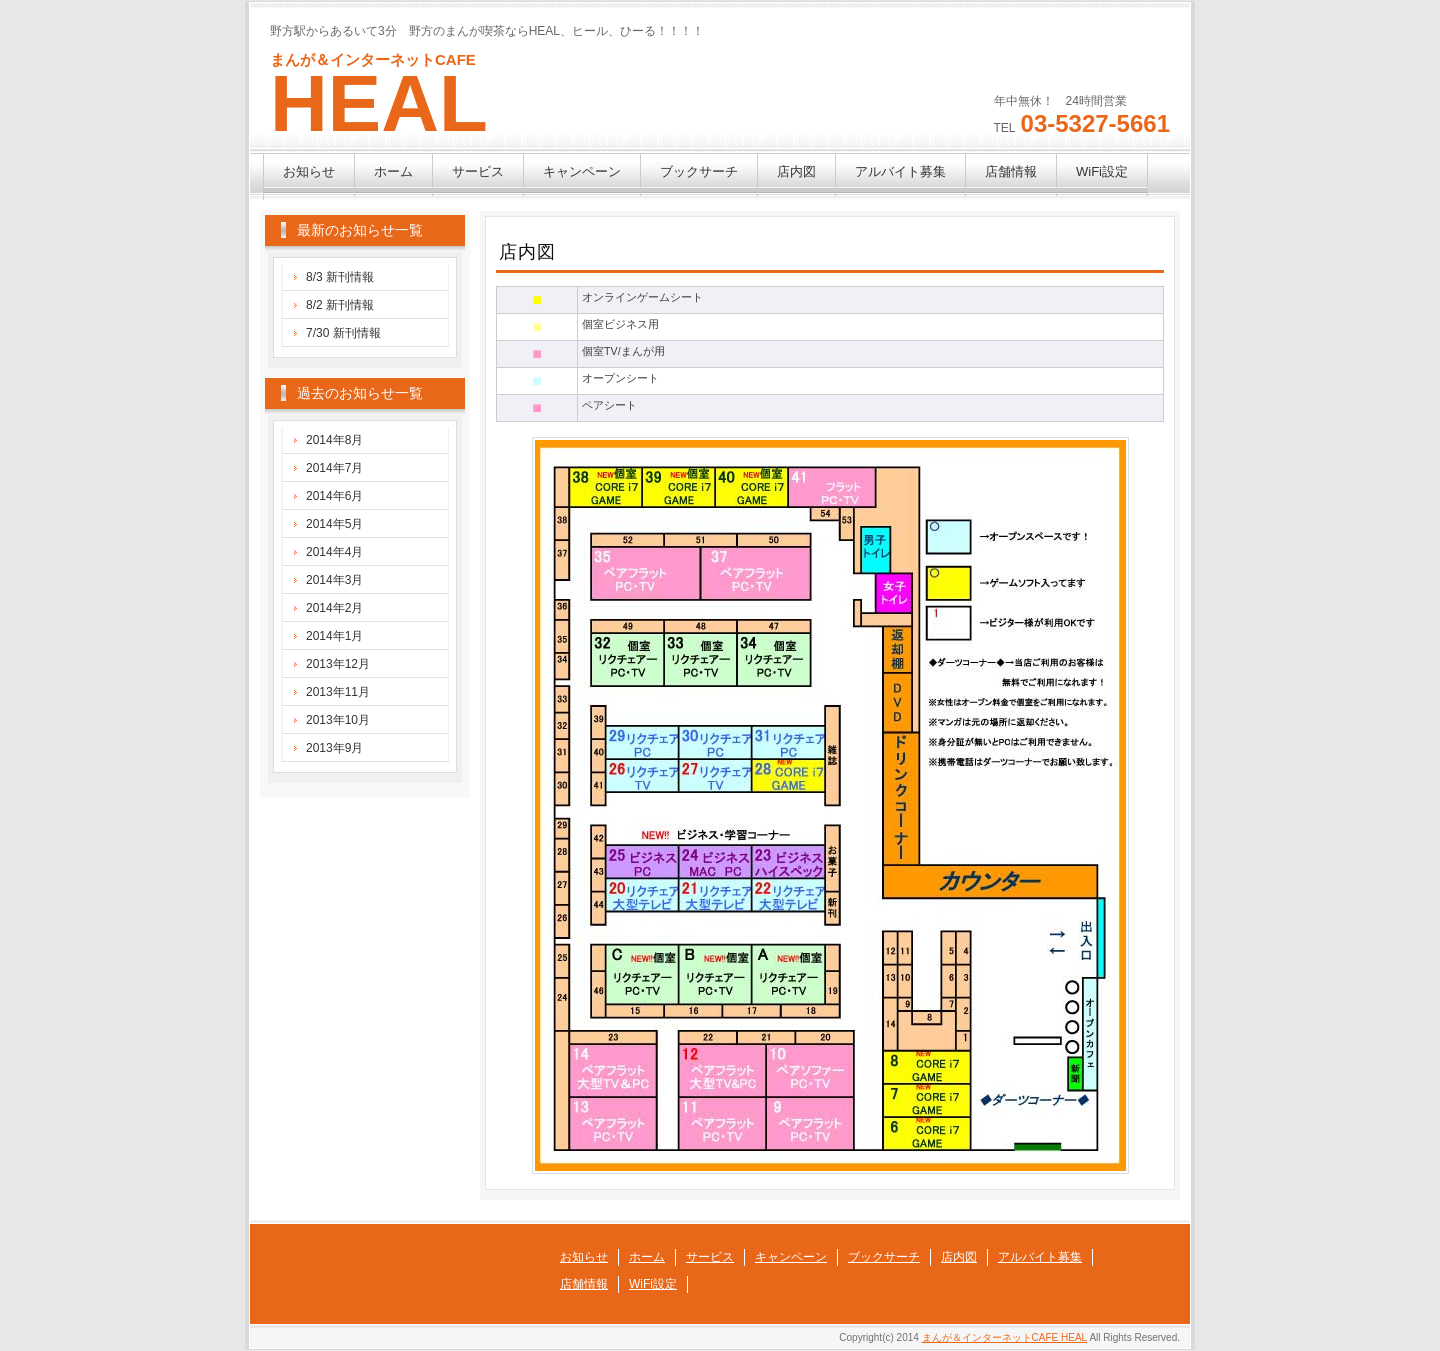 This screenshot has height=1351, width=1440. Describe the element at coordinates (334, 636) in the screenshot. I see `2014年1月` at that location.